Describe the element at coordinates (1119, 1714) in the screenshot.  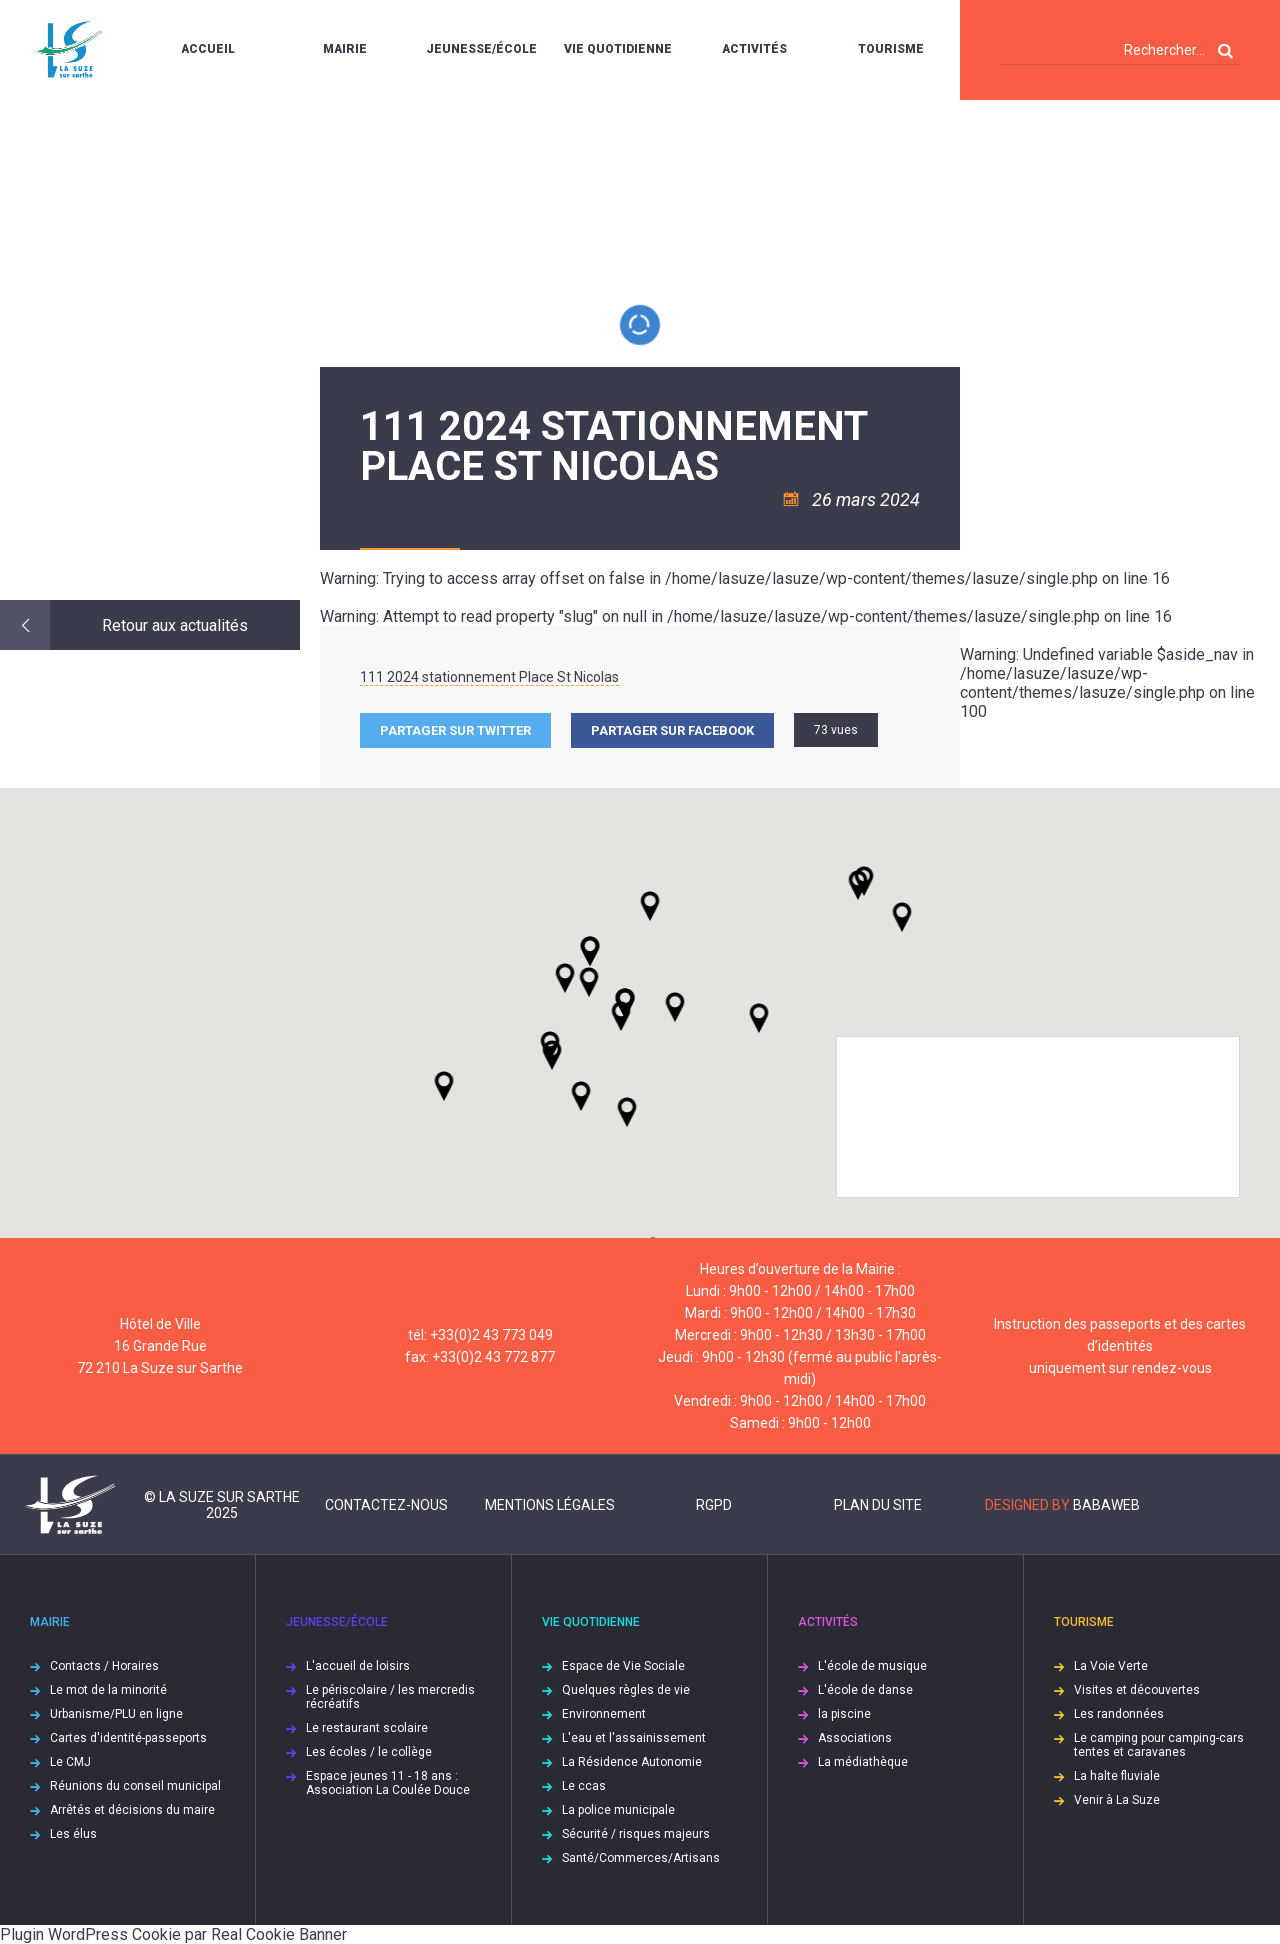
I see `Les randonnées` at that location.